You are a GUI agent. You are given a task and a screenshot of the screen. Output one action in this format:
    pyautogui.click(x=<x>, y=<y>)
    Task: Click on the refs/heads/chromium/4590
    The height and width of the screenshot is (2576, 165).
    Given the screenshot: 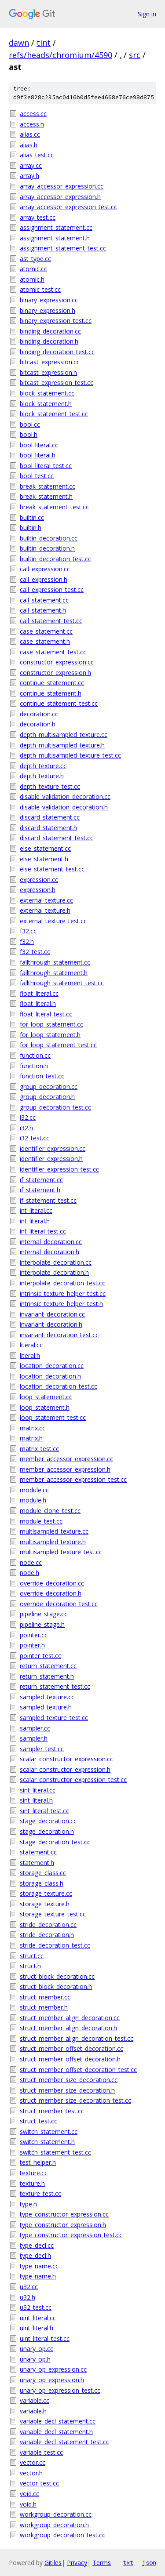 What is the action you would take?
    pyautogui.click(x=60, y=55)
    